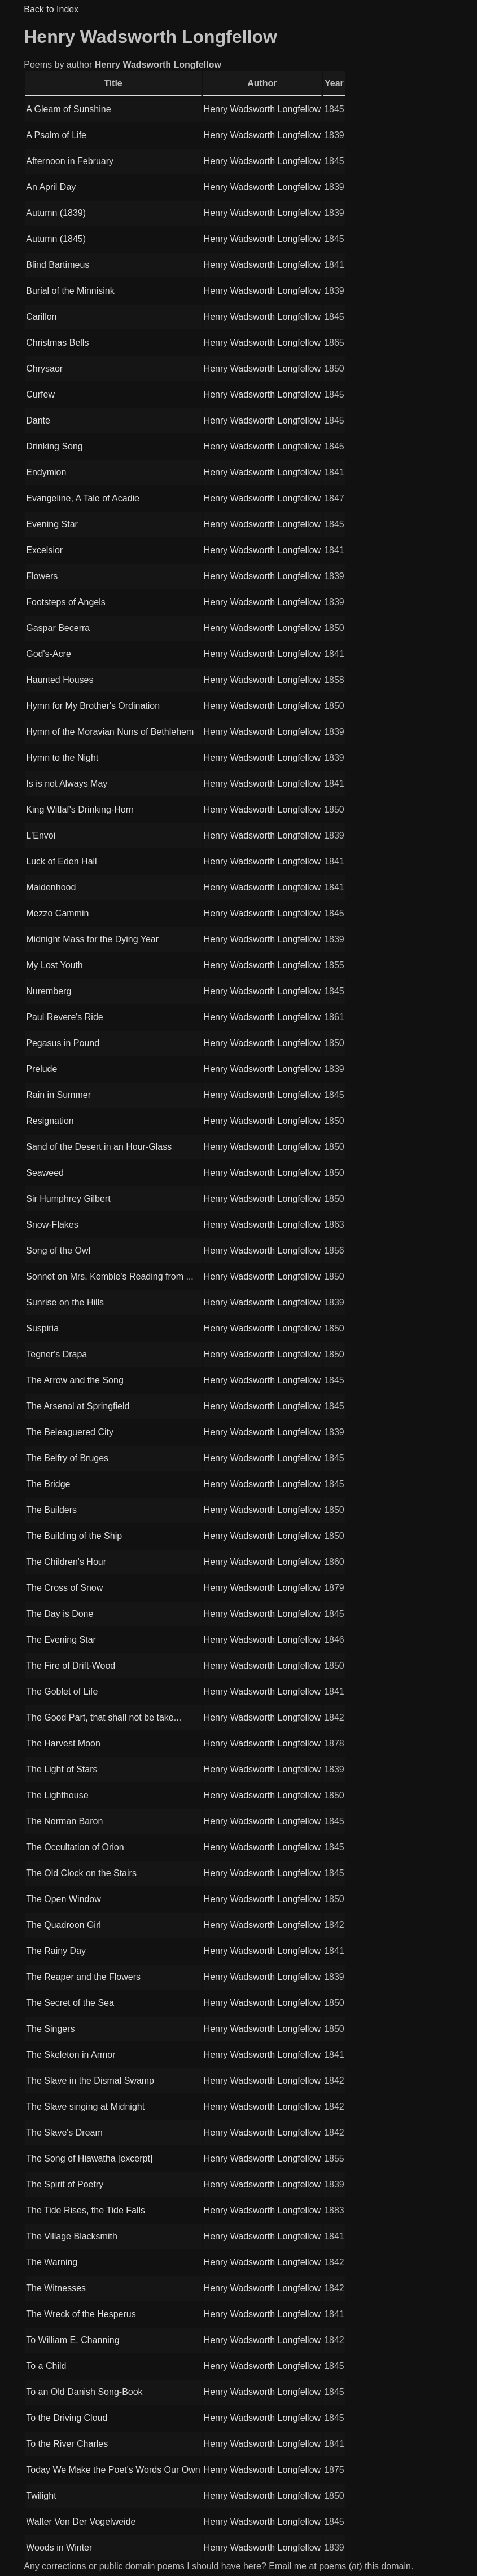  Describe the element at coordinates (113, 2469) in the screenshot. I see `Today We Make the Poet's Words Our Own` at that location.